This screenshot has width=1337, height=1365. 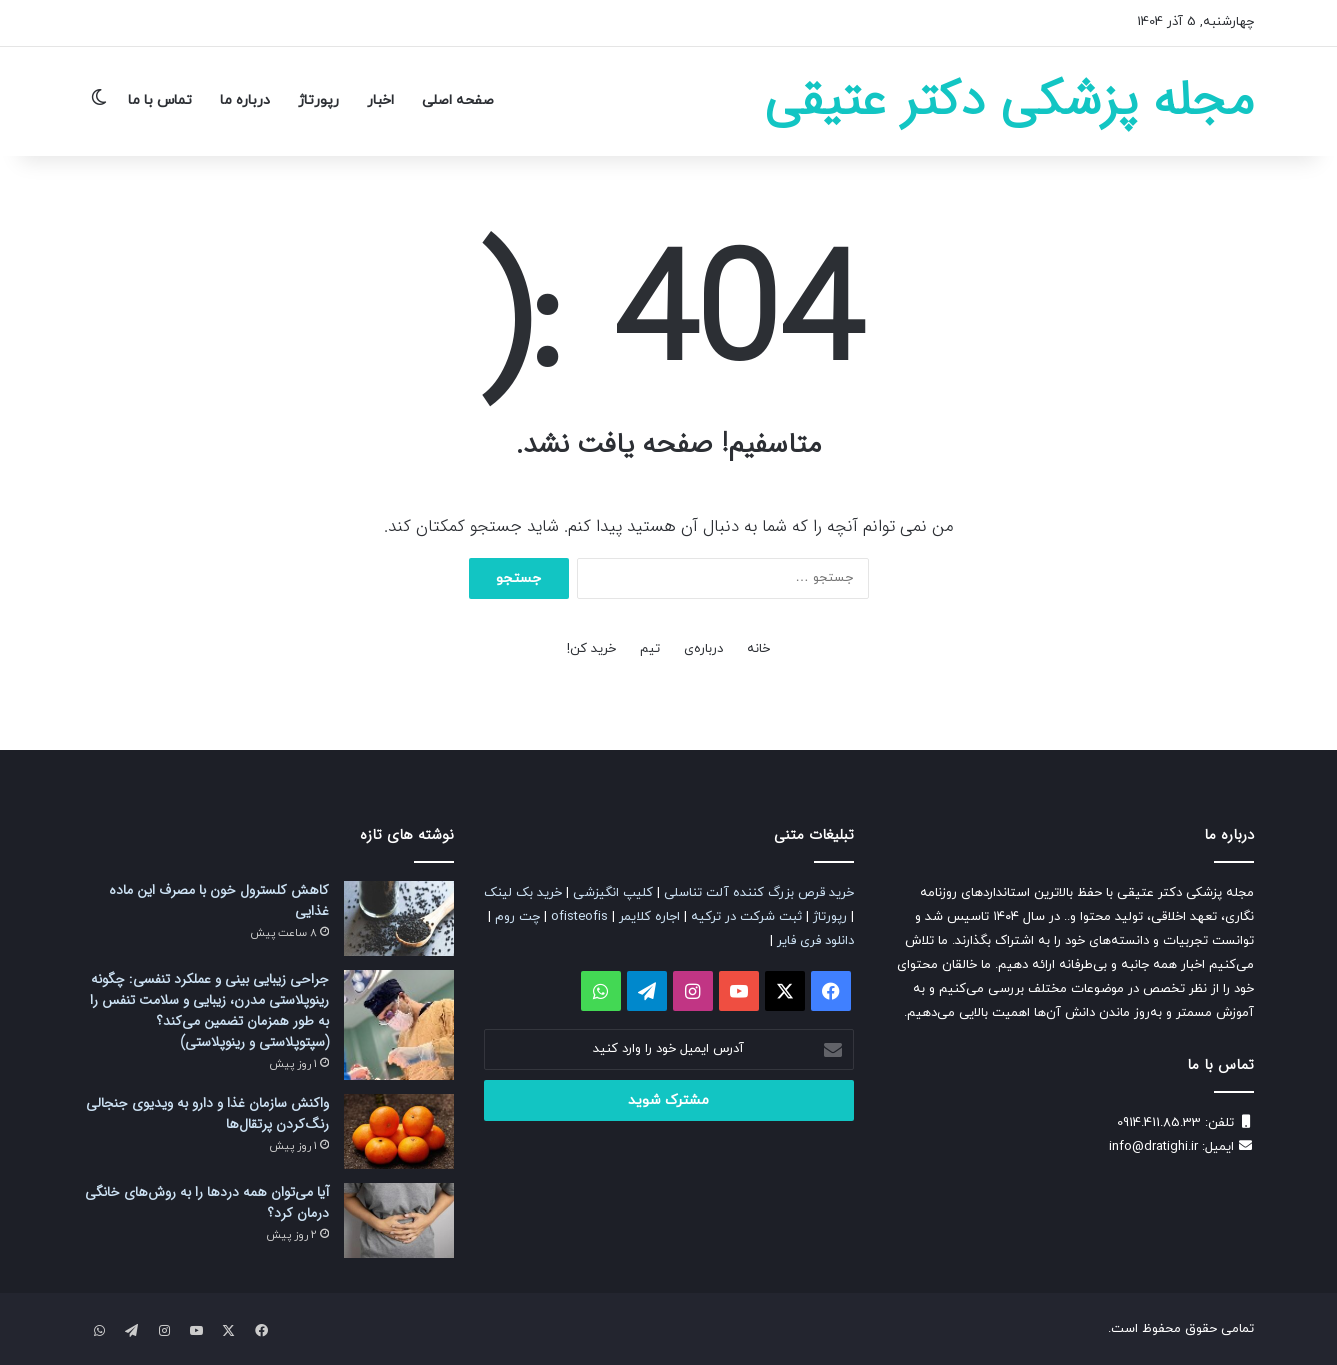 What do you see at coordinates (207, 1202) in the screenshot?
I see `آیا می‌توان همه دردها را به روش‌های خانگی درمان کرد؟` at bounding box center [207, 1202].